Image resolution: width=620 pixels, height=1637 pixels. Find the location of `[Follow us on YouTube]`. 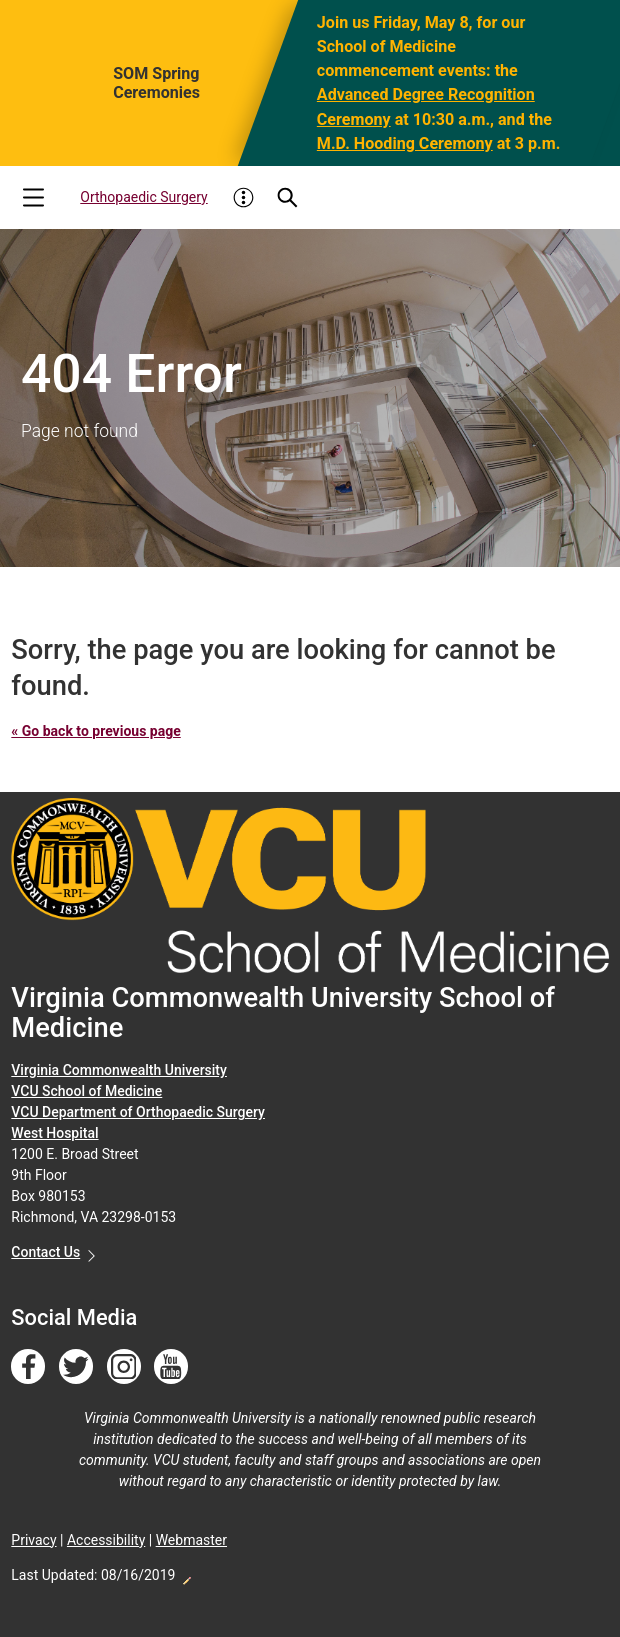

[Follow us on YouTube] is located at coordinates (171, 1367).